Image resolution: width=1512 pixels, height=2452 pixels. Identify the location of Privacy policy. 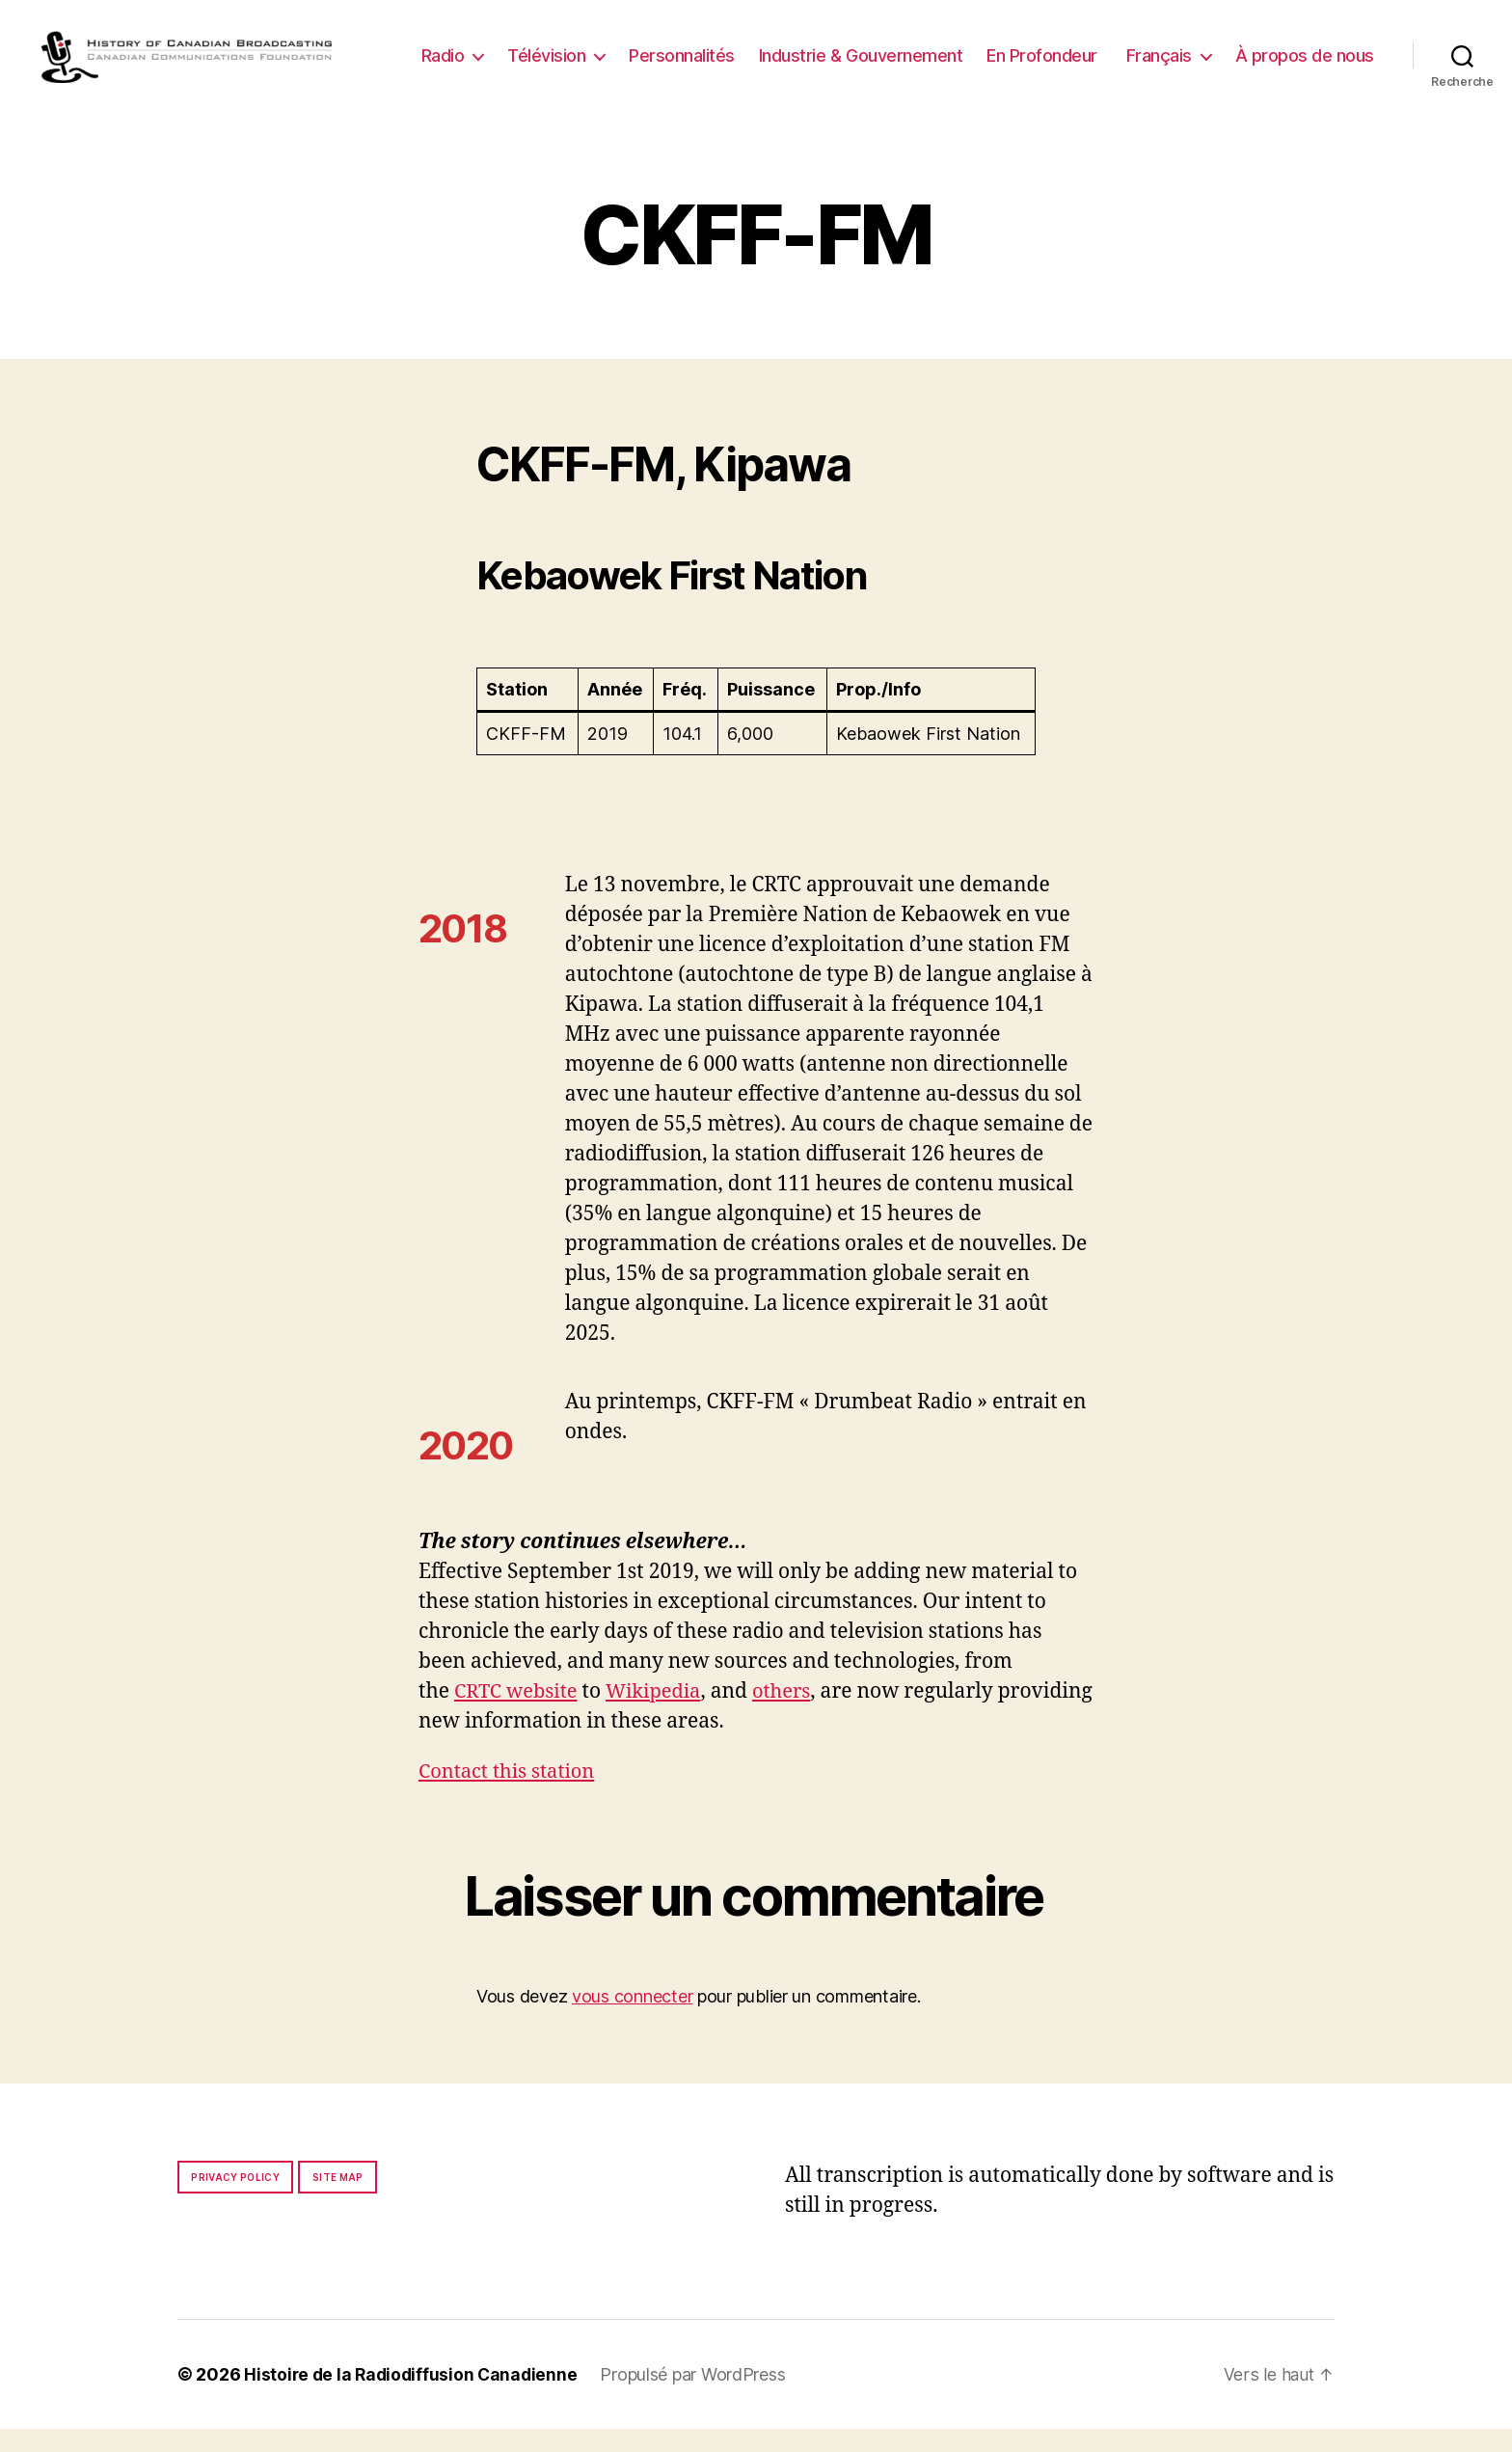
(235, 2200).